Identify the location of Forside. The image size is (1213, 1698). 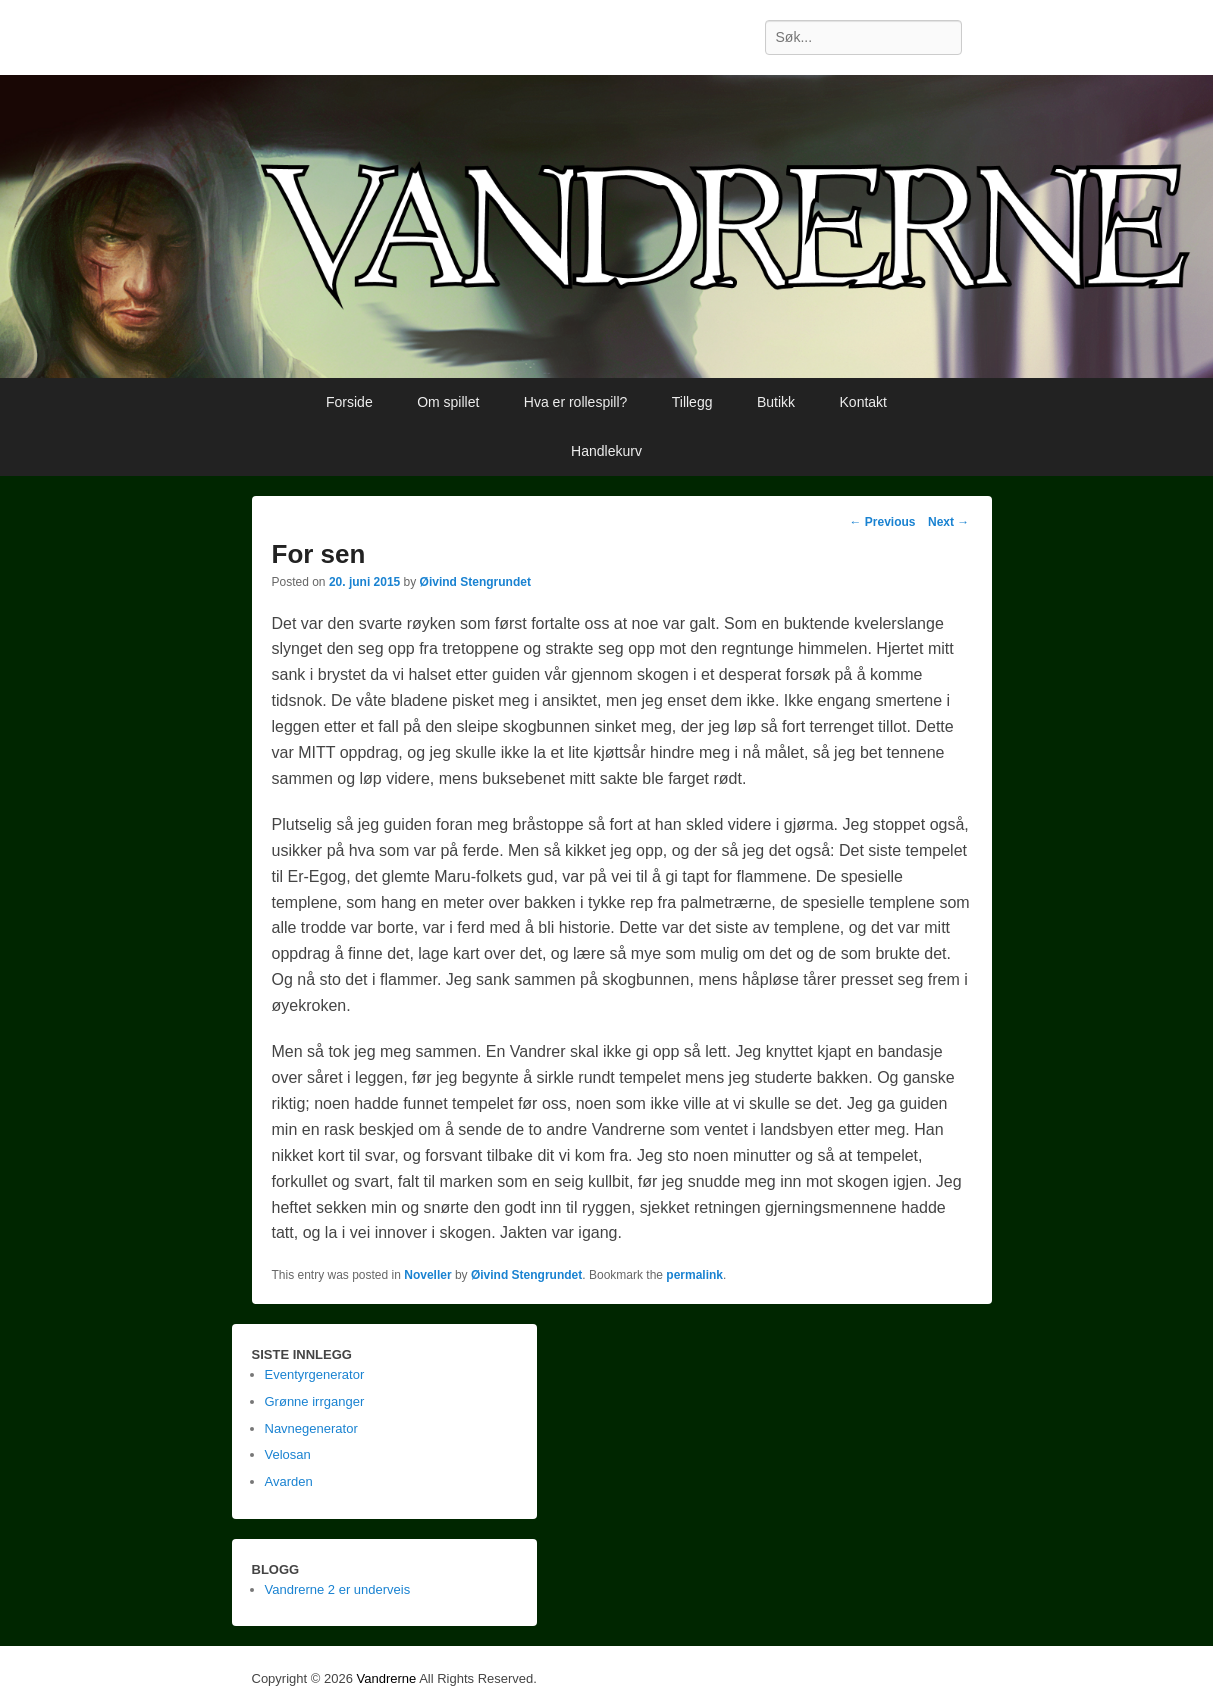
(349, 402).